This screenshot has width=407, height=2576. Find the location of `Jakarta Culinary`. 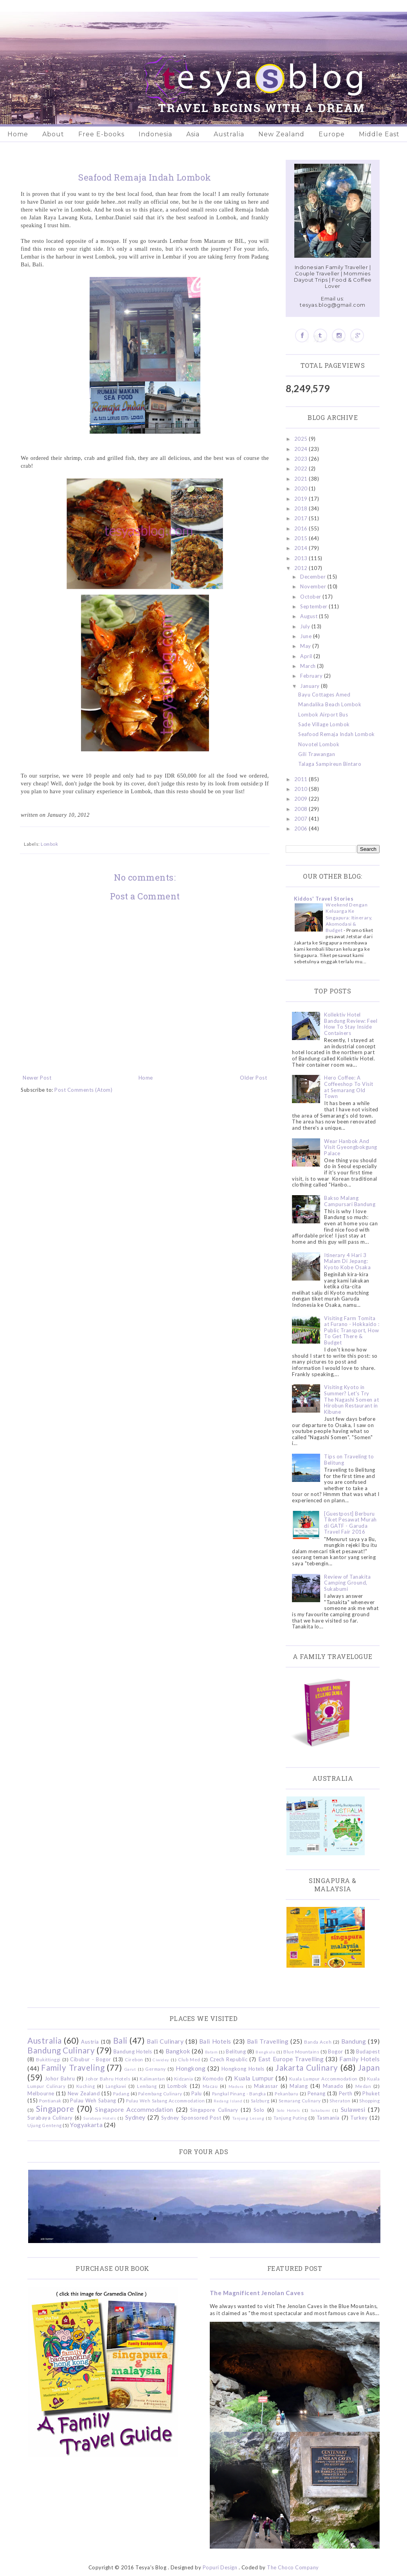

Jakarta Culinary is located at coordinates (307, 2067).